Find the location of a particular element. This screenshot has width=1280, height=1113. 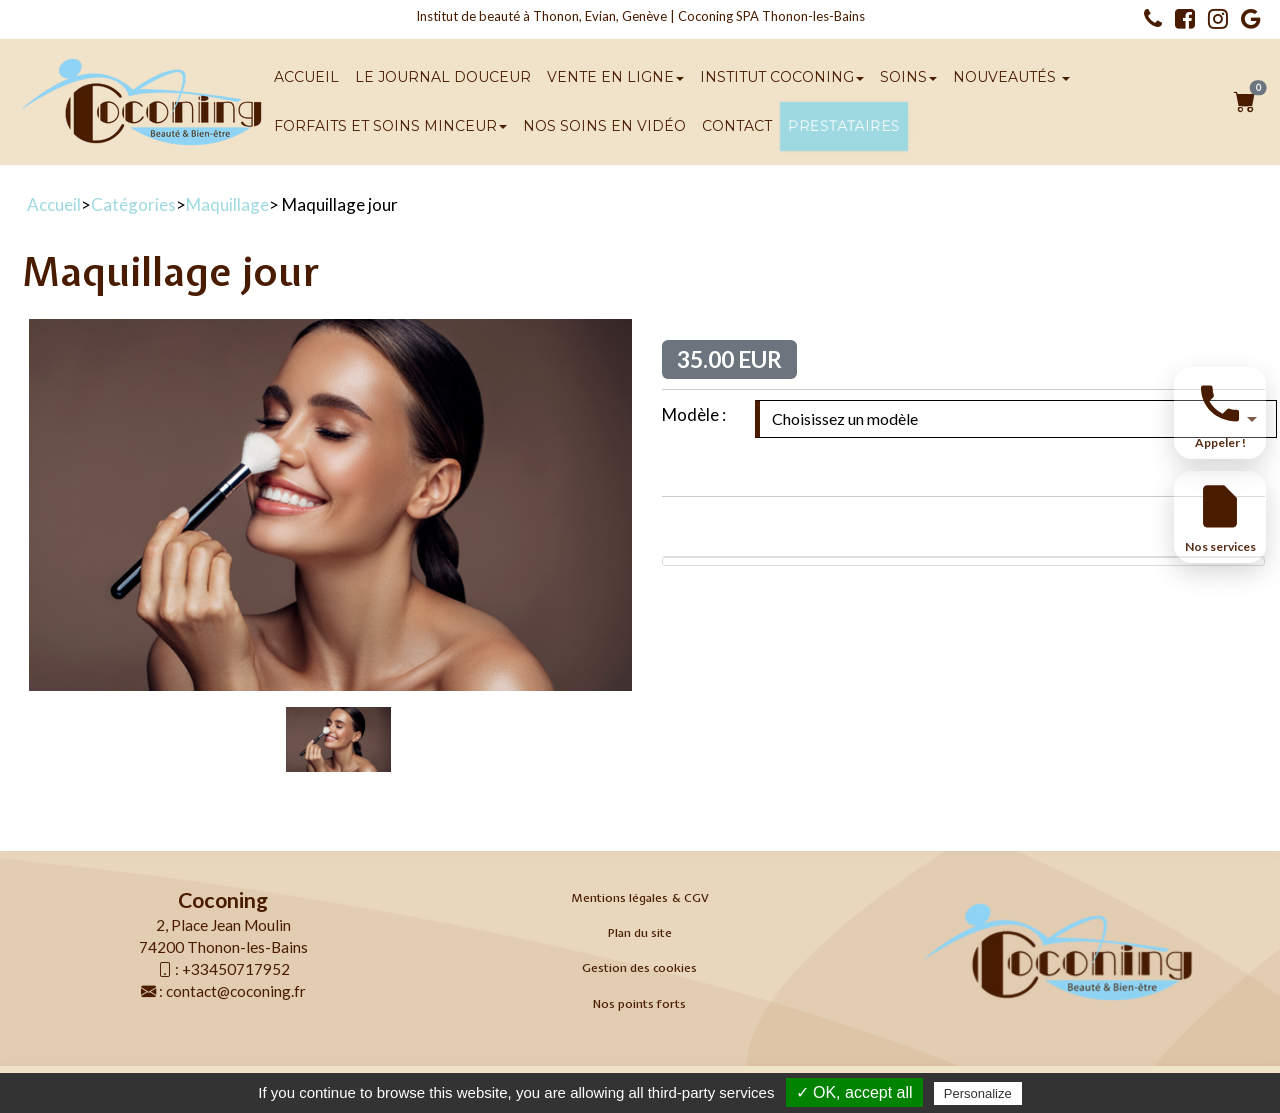

Vente en ligne is located at coordinates (615, 77).